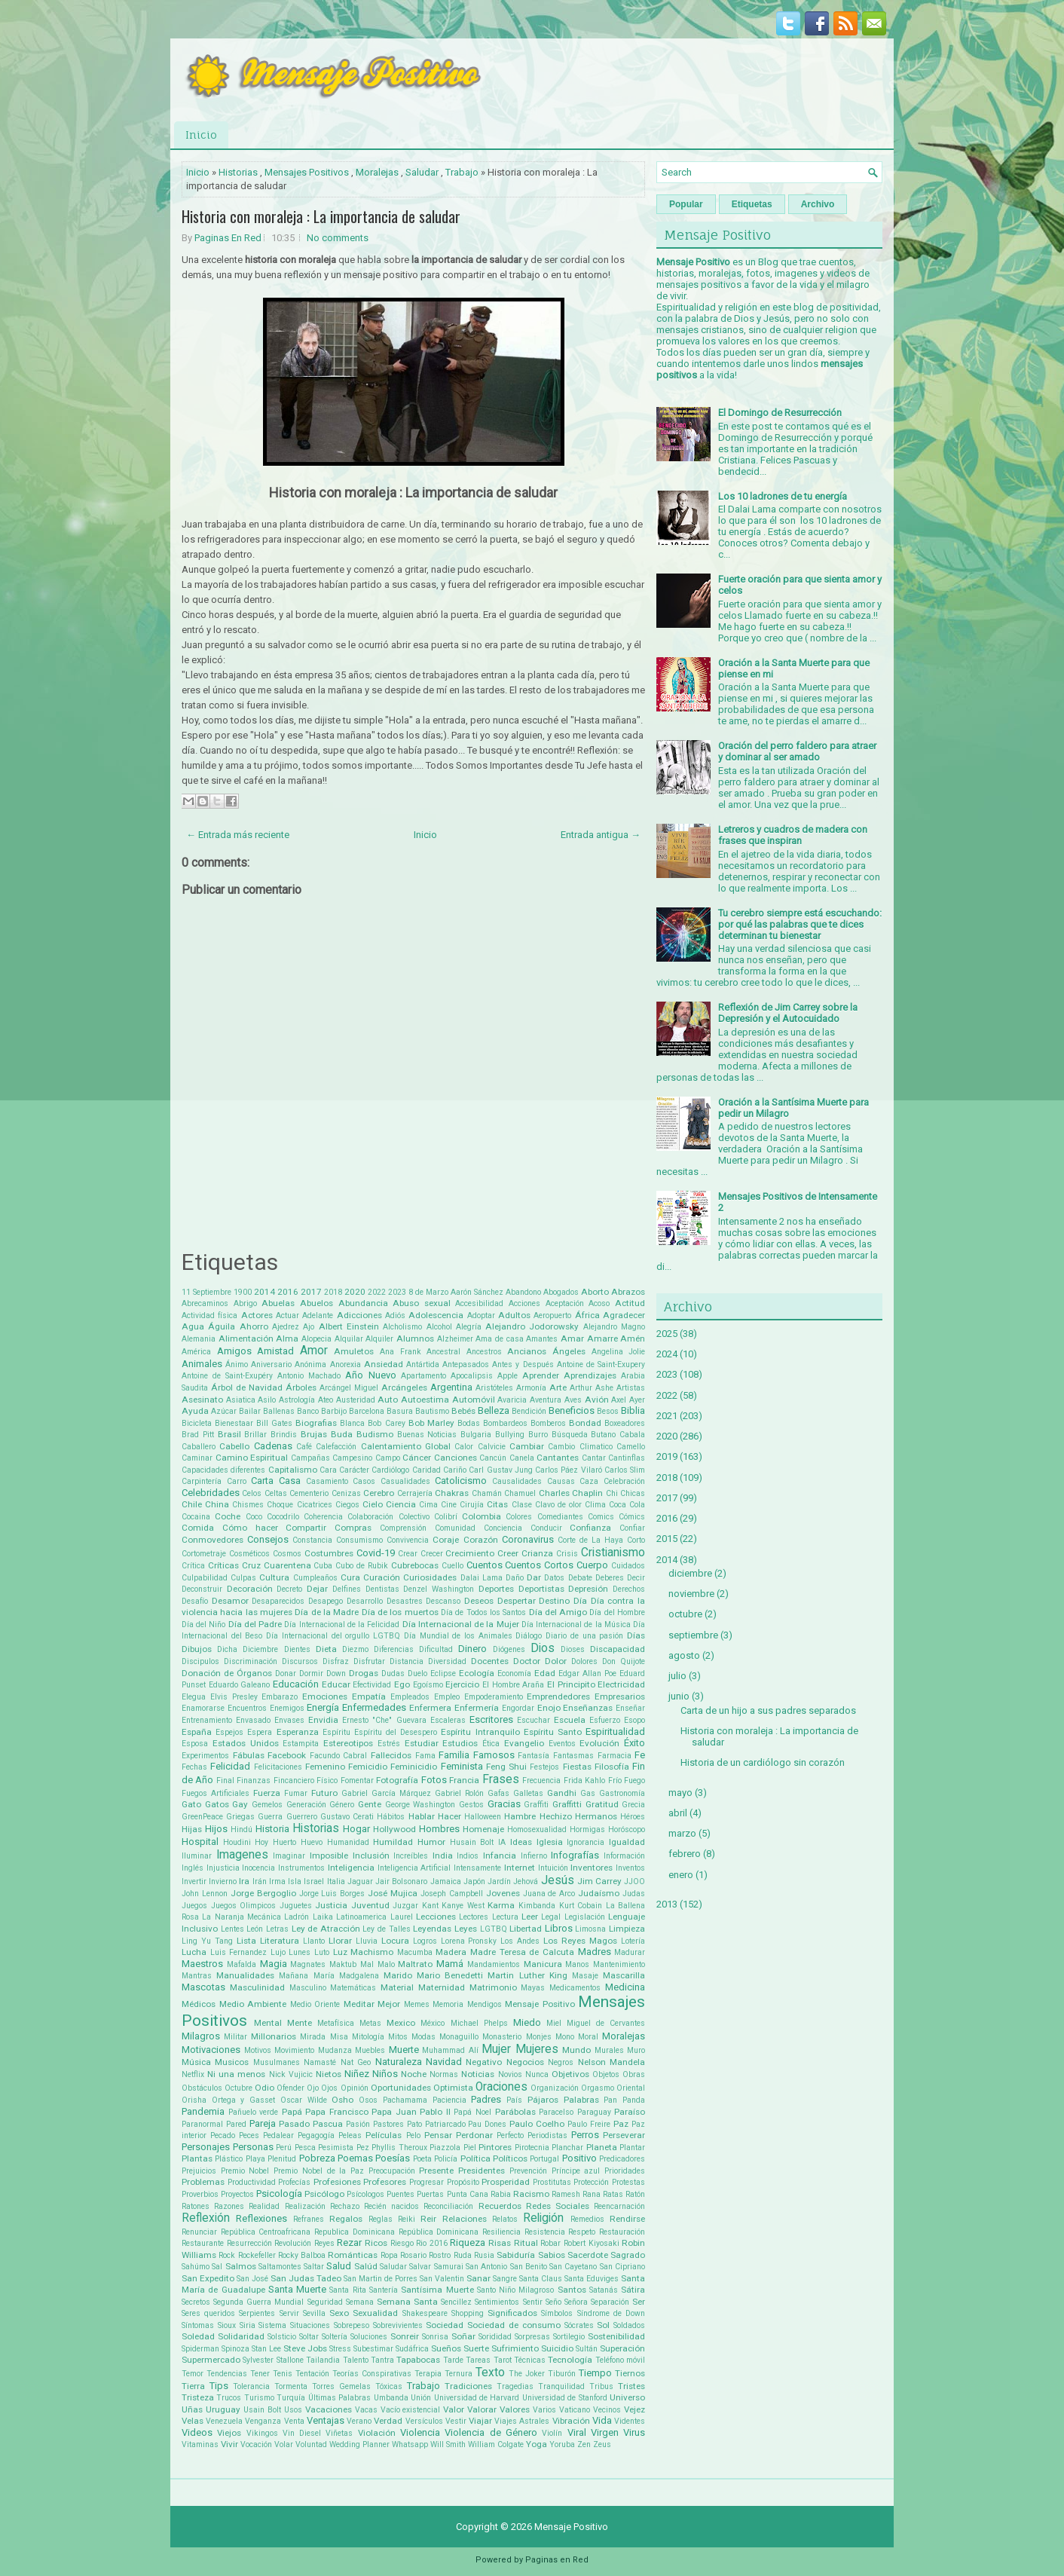  Describe the element at coordinates (421, 1816) in the screenshot. I see `Hablar` at that location.